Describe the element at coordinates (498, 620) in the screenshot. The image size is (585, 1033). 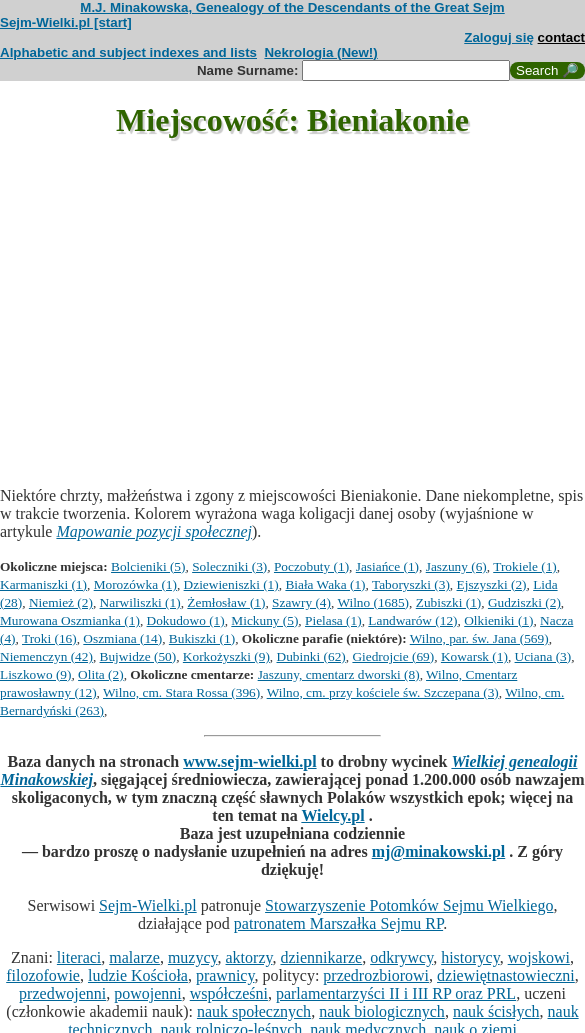
I see `Olkieniki (1)` at that location.